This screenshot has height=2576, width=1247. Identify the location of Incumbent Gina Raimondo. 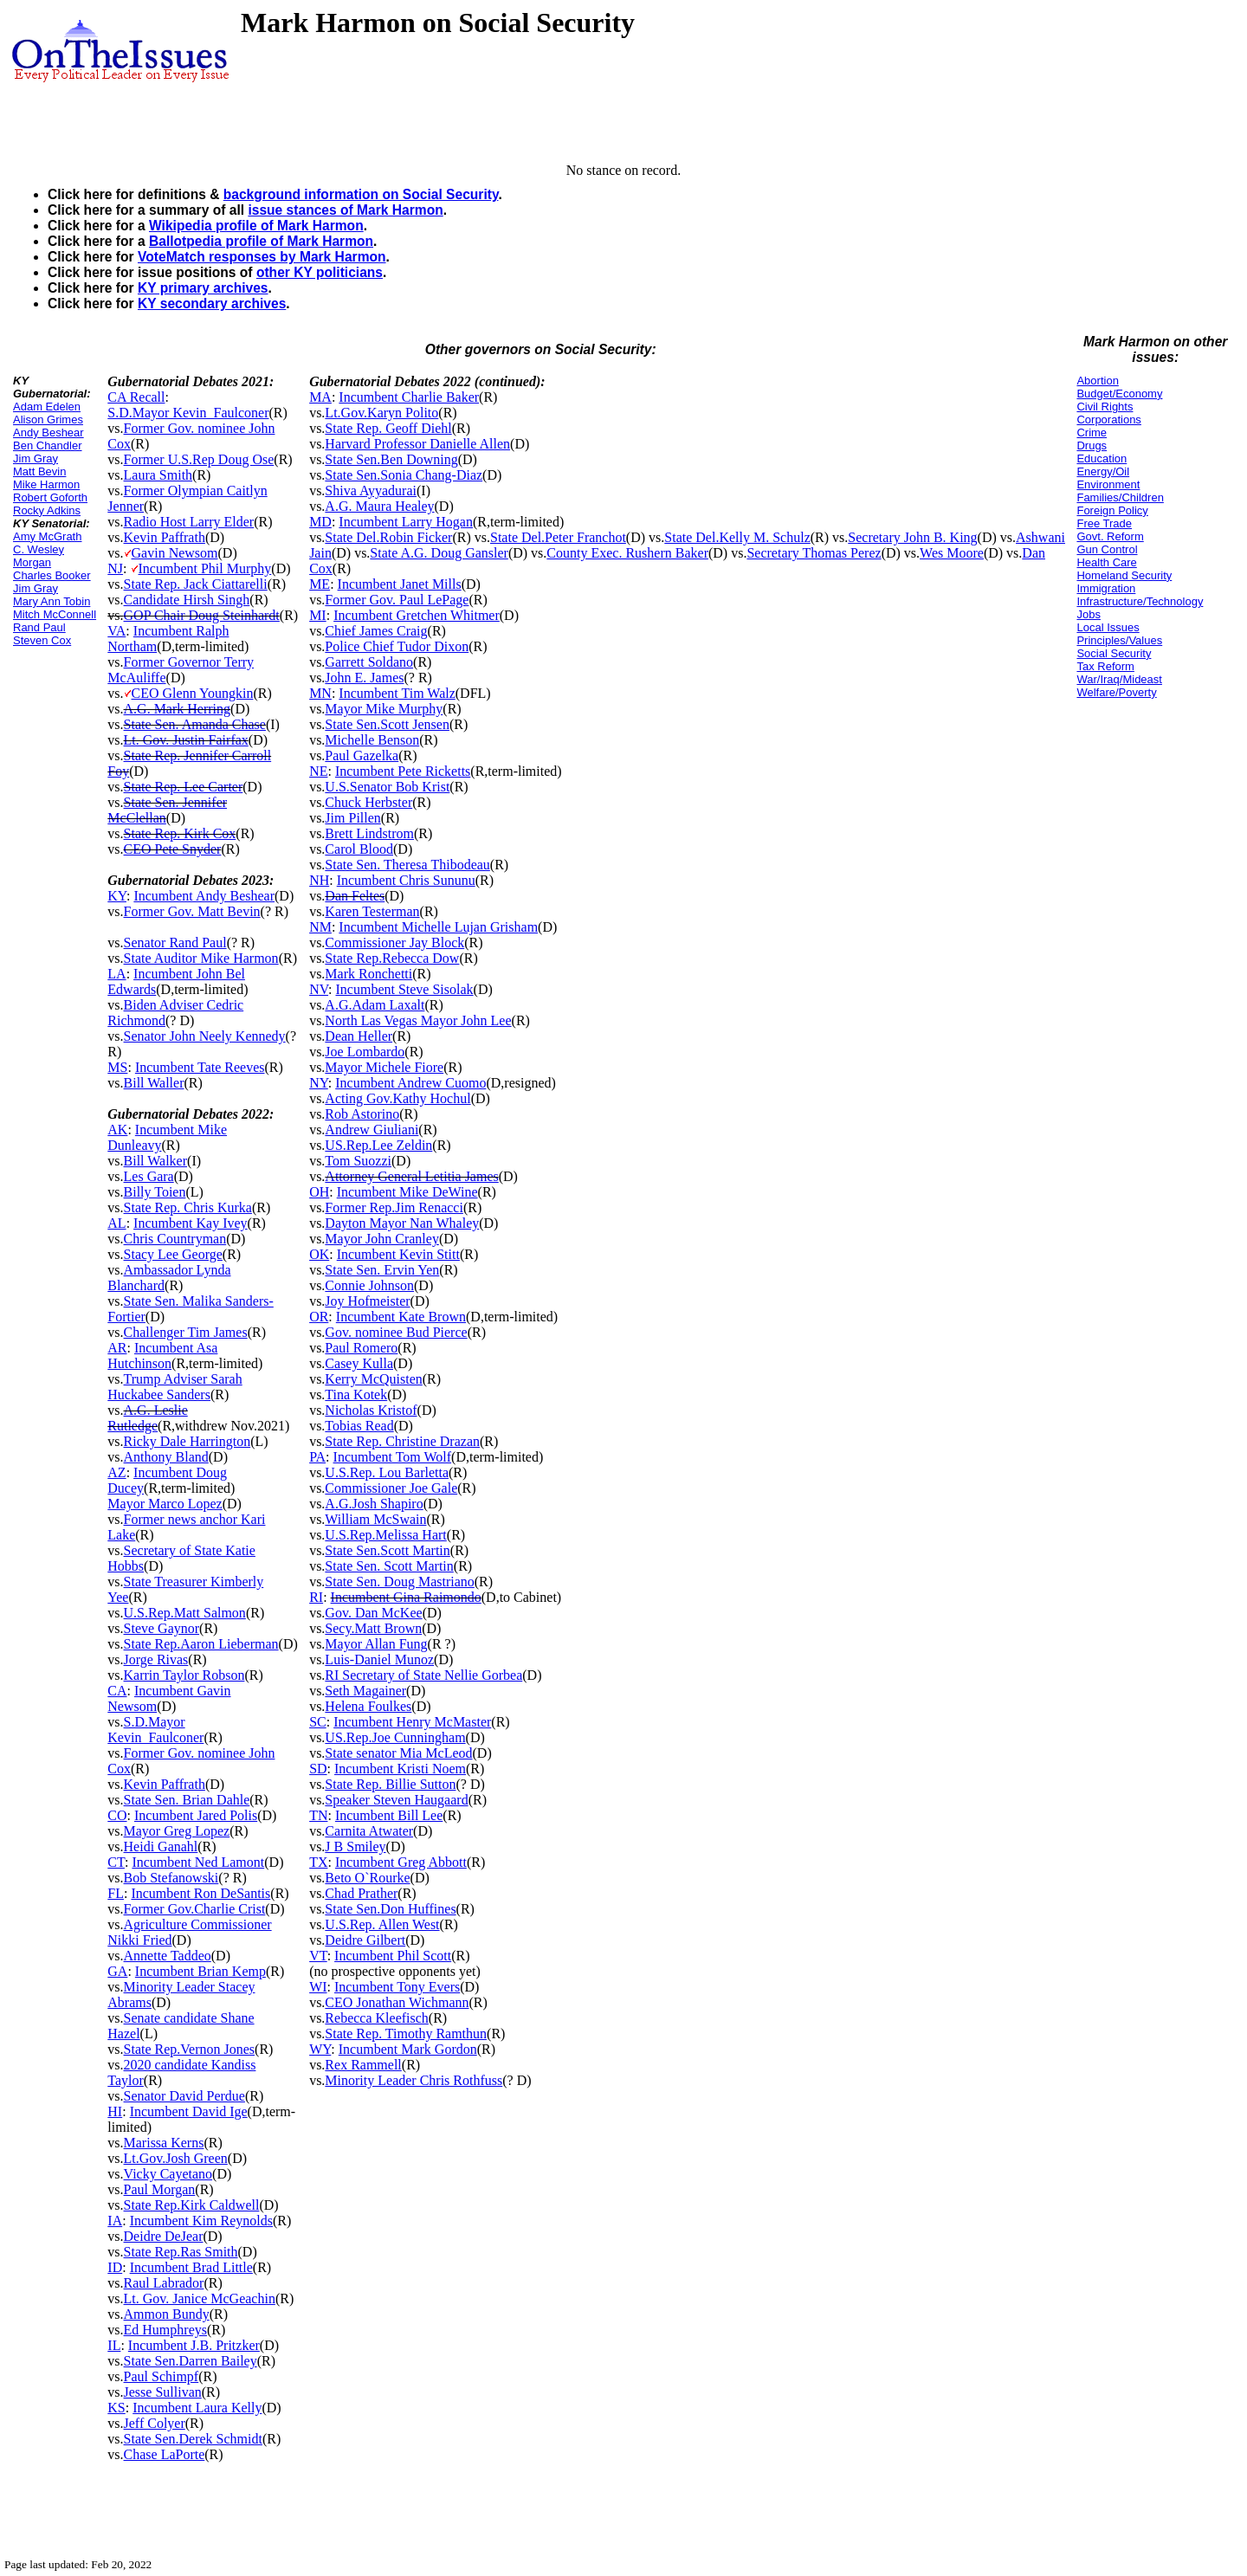
(406, 1597).